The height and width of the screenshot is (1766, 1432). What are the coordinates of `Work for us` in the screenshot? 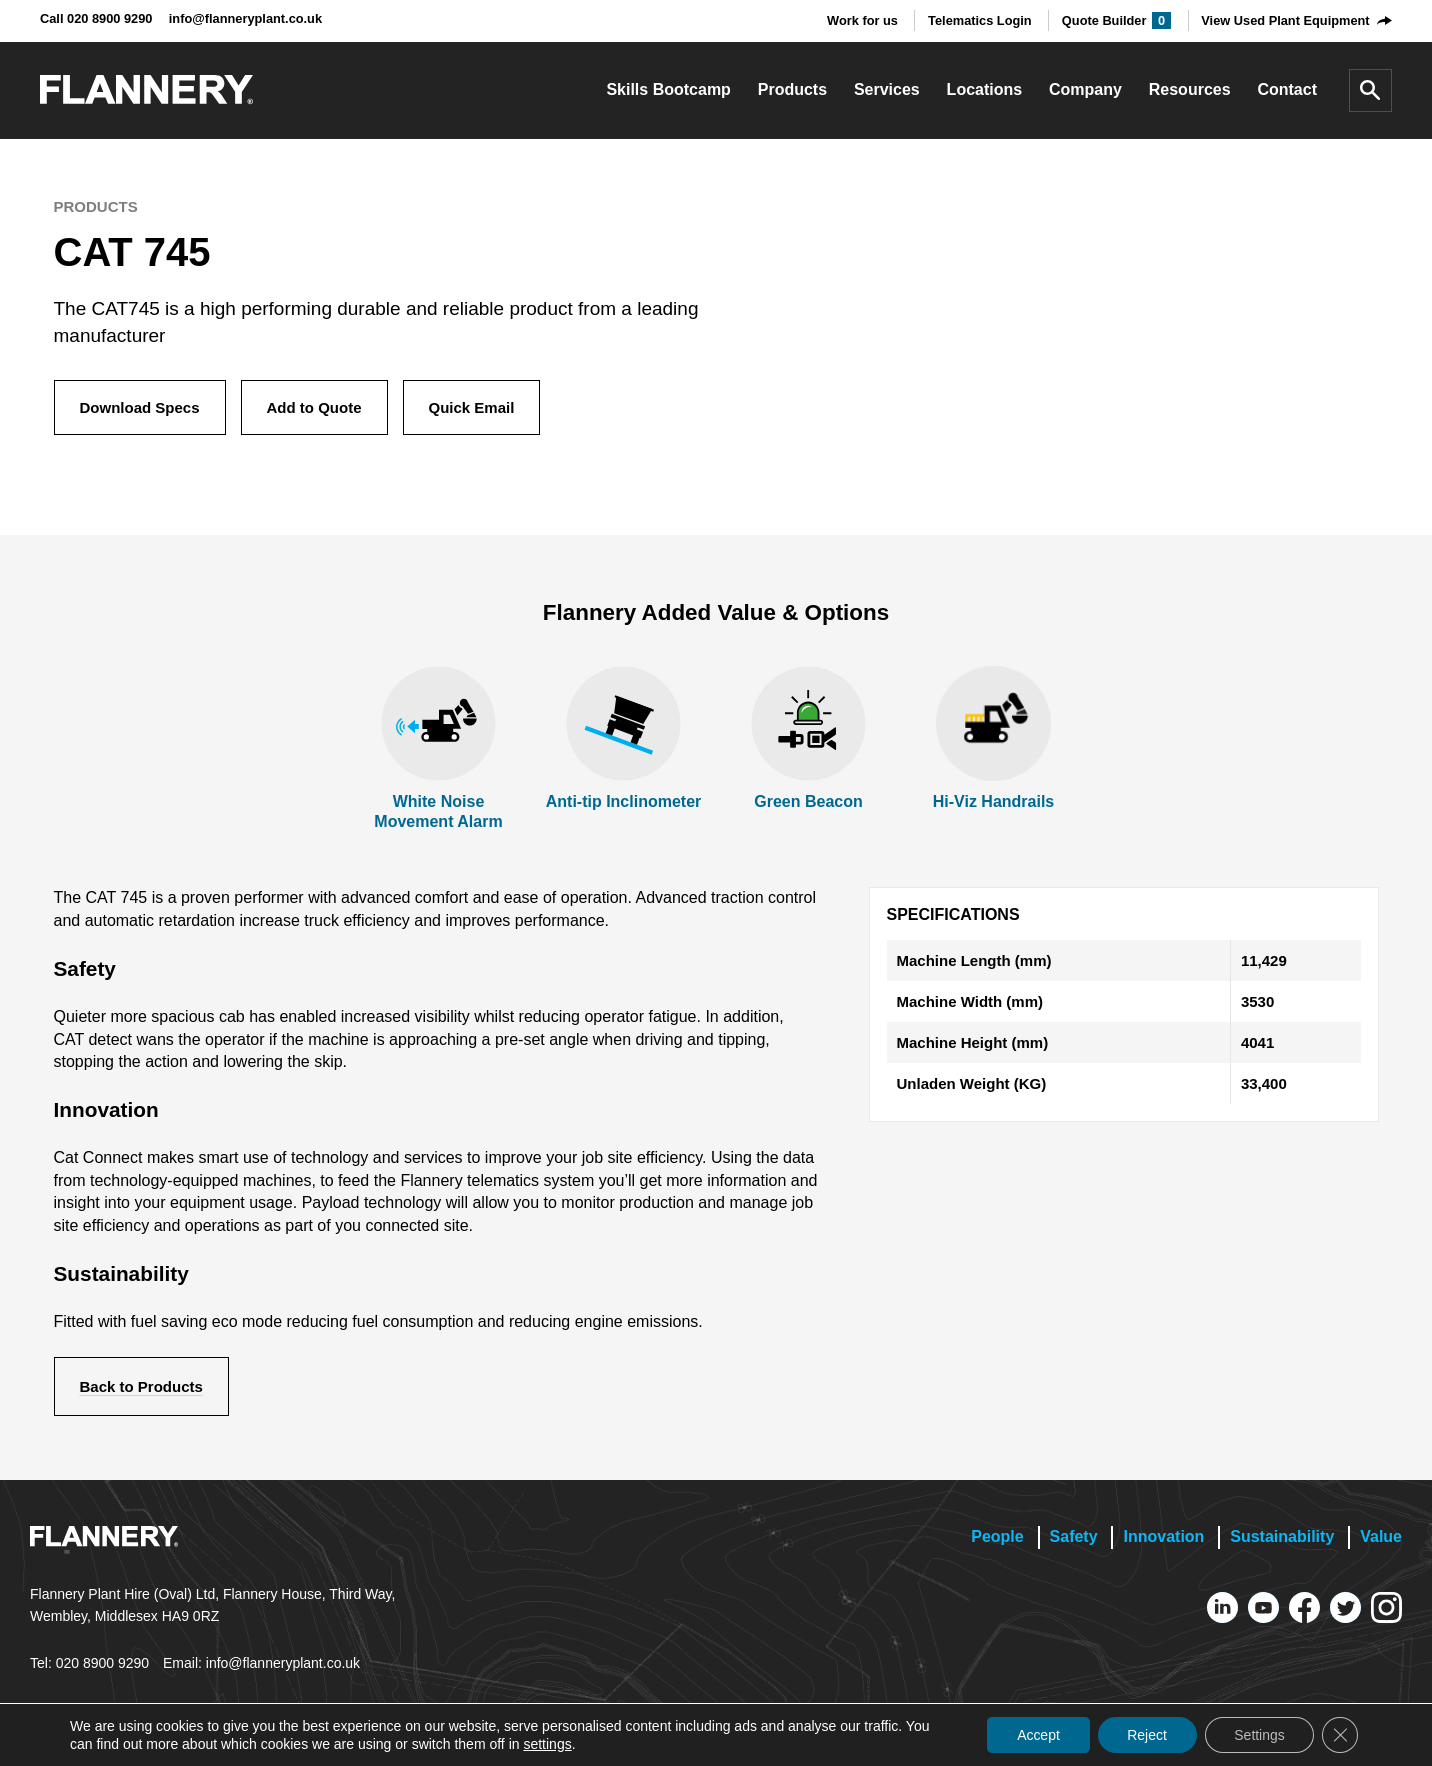 It's located at (862, 20).